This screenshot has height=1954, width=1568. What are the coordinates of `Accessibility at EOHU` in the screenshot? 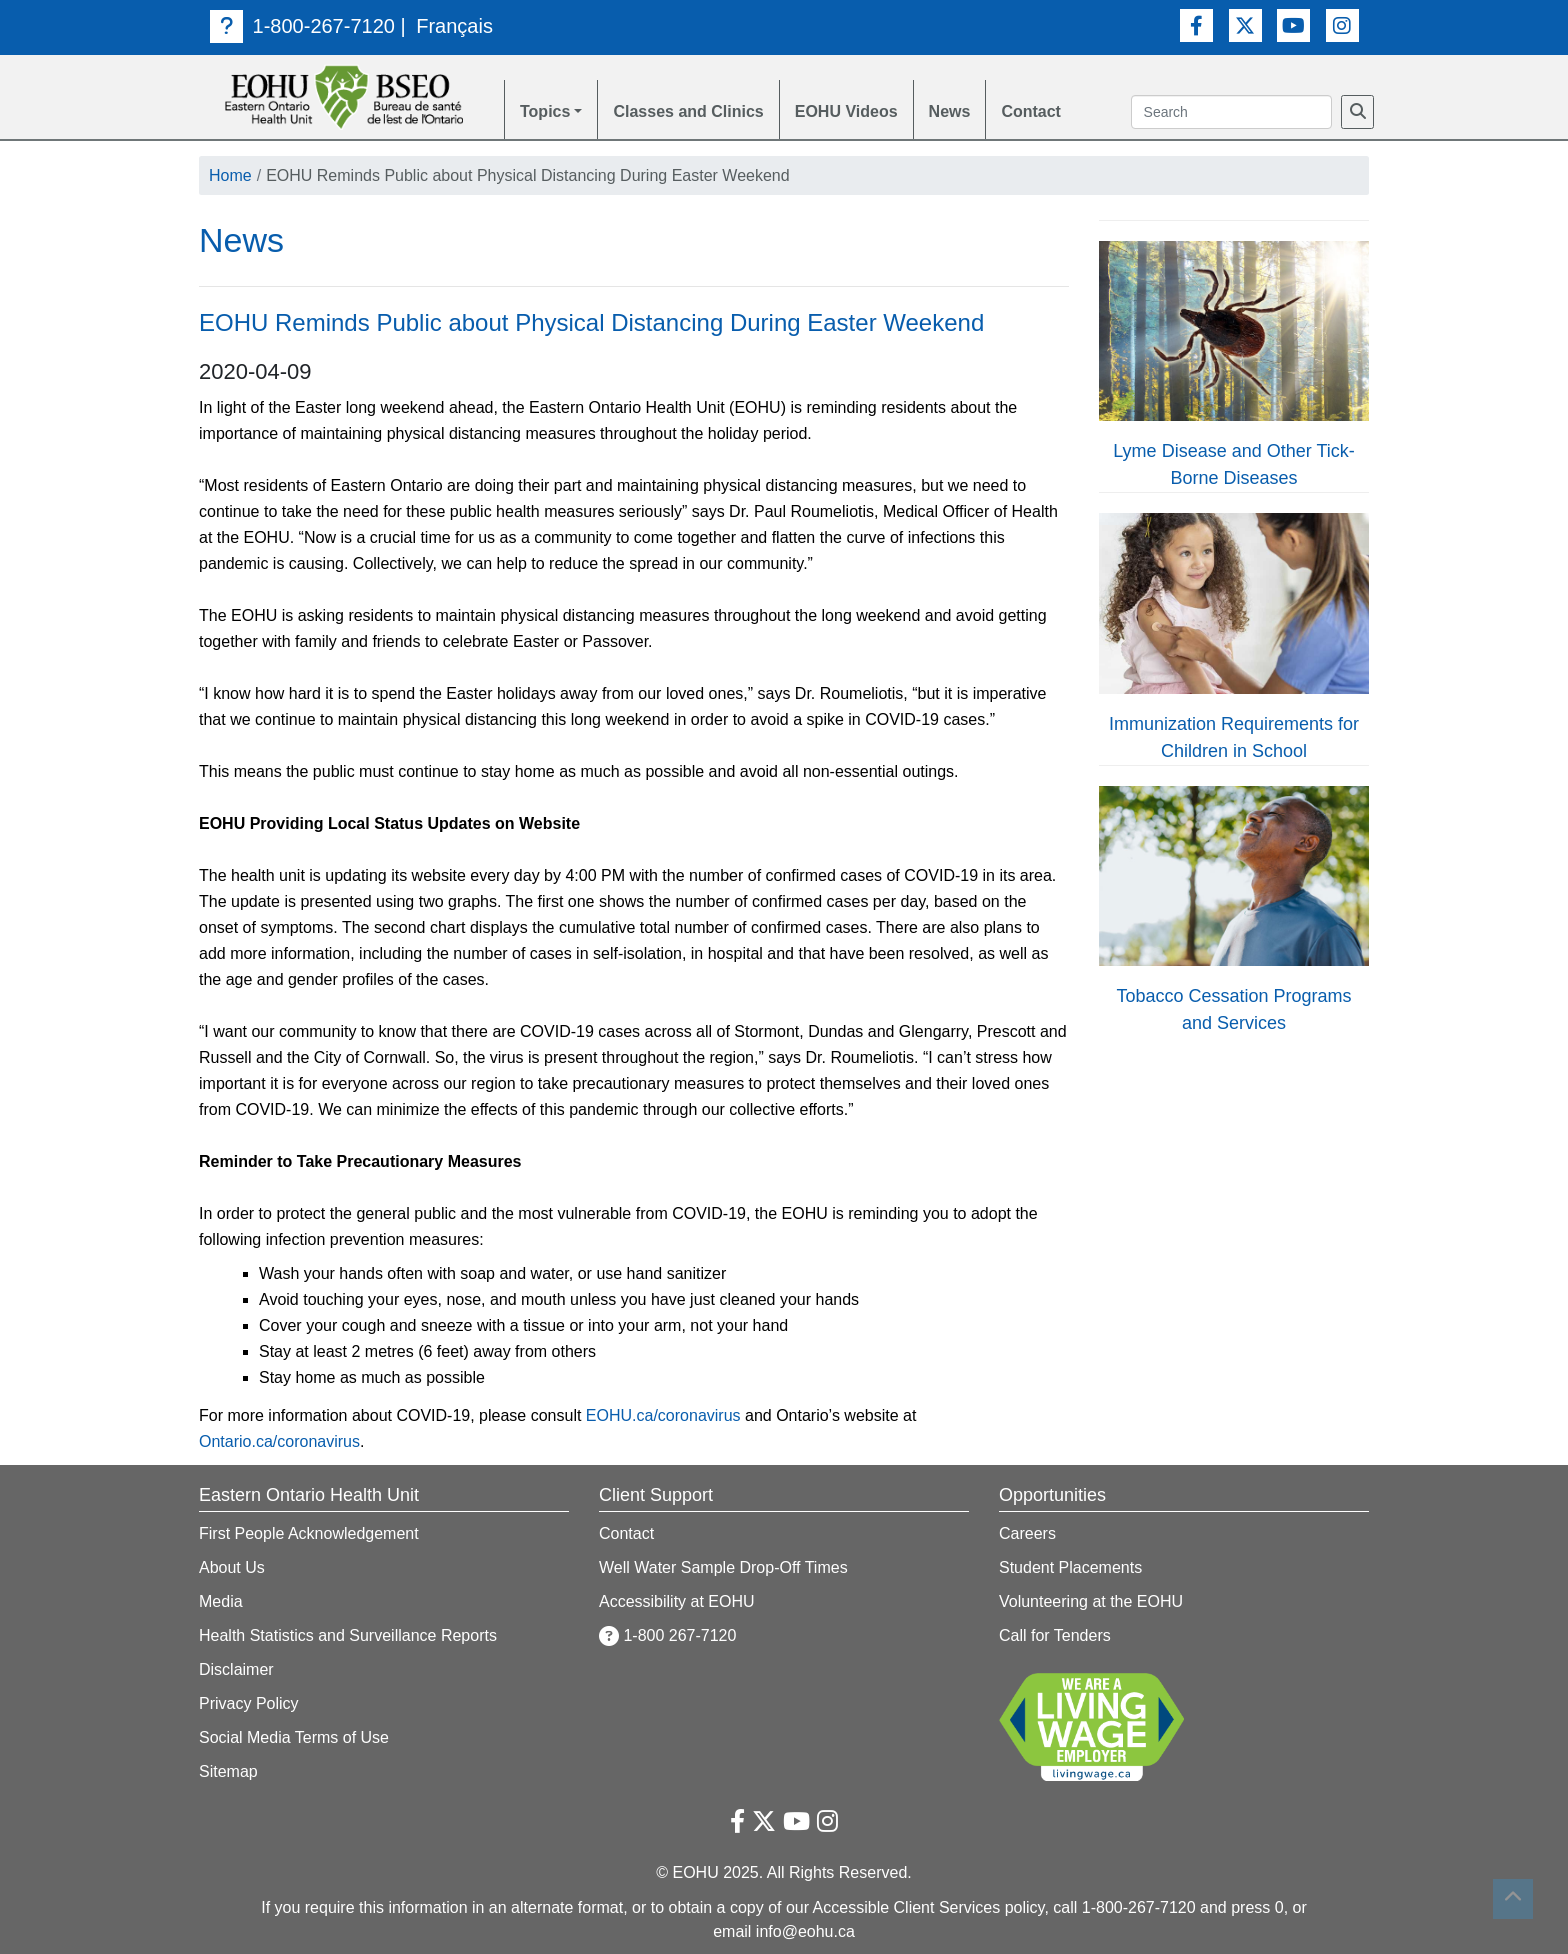 It's located at (677, 1601).